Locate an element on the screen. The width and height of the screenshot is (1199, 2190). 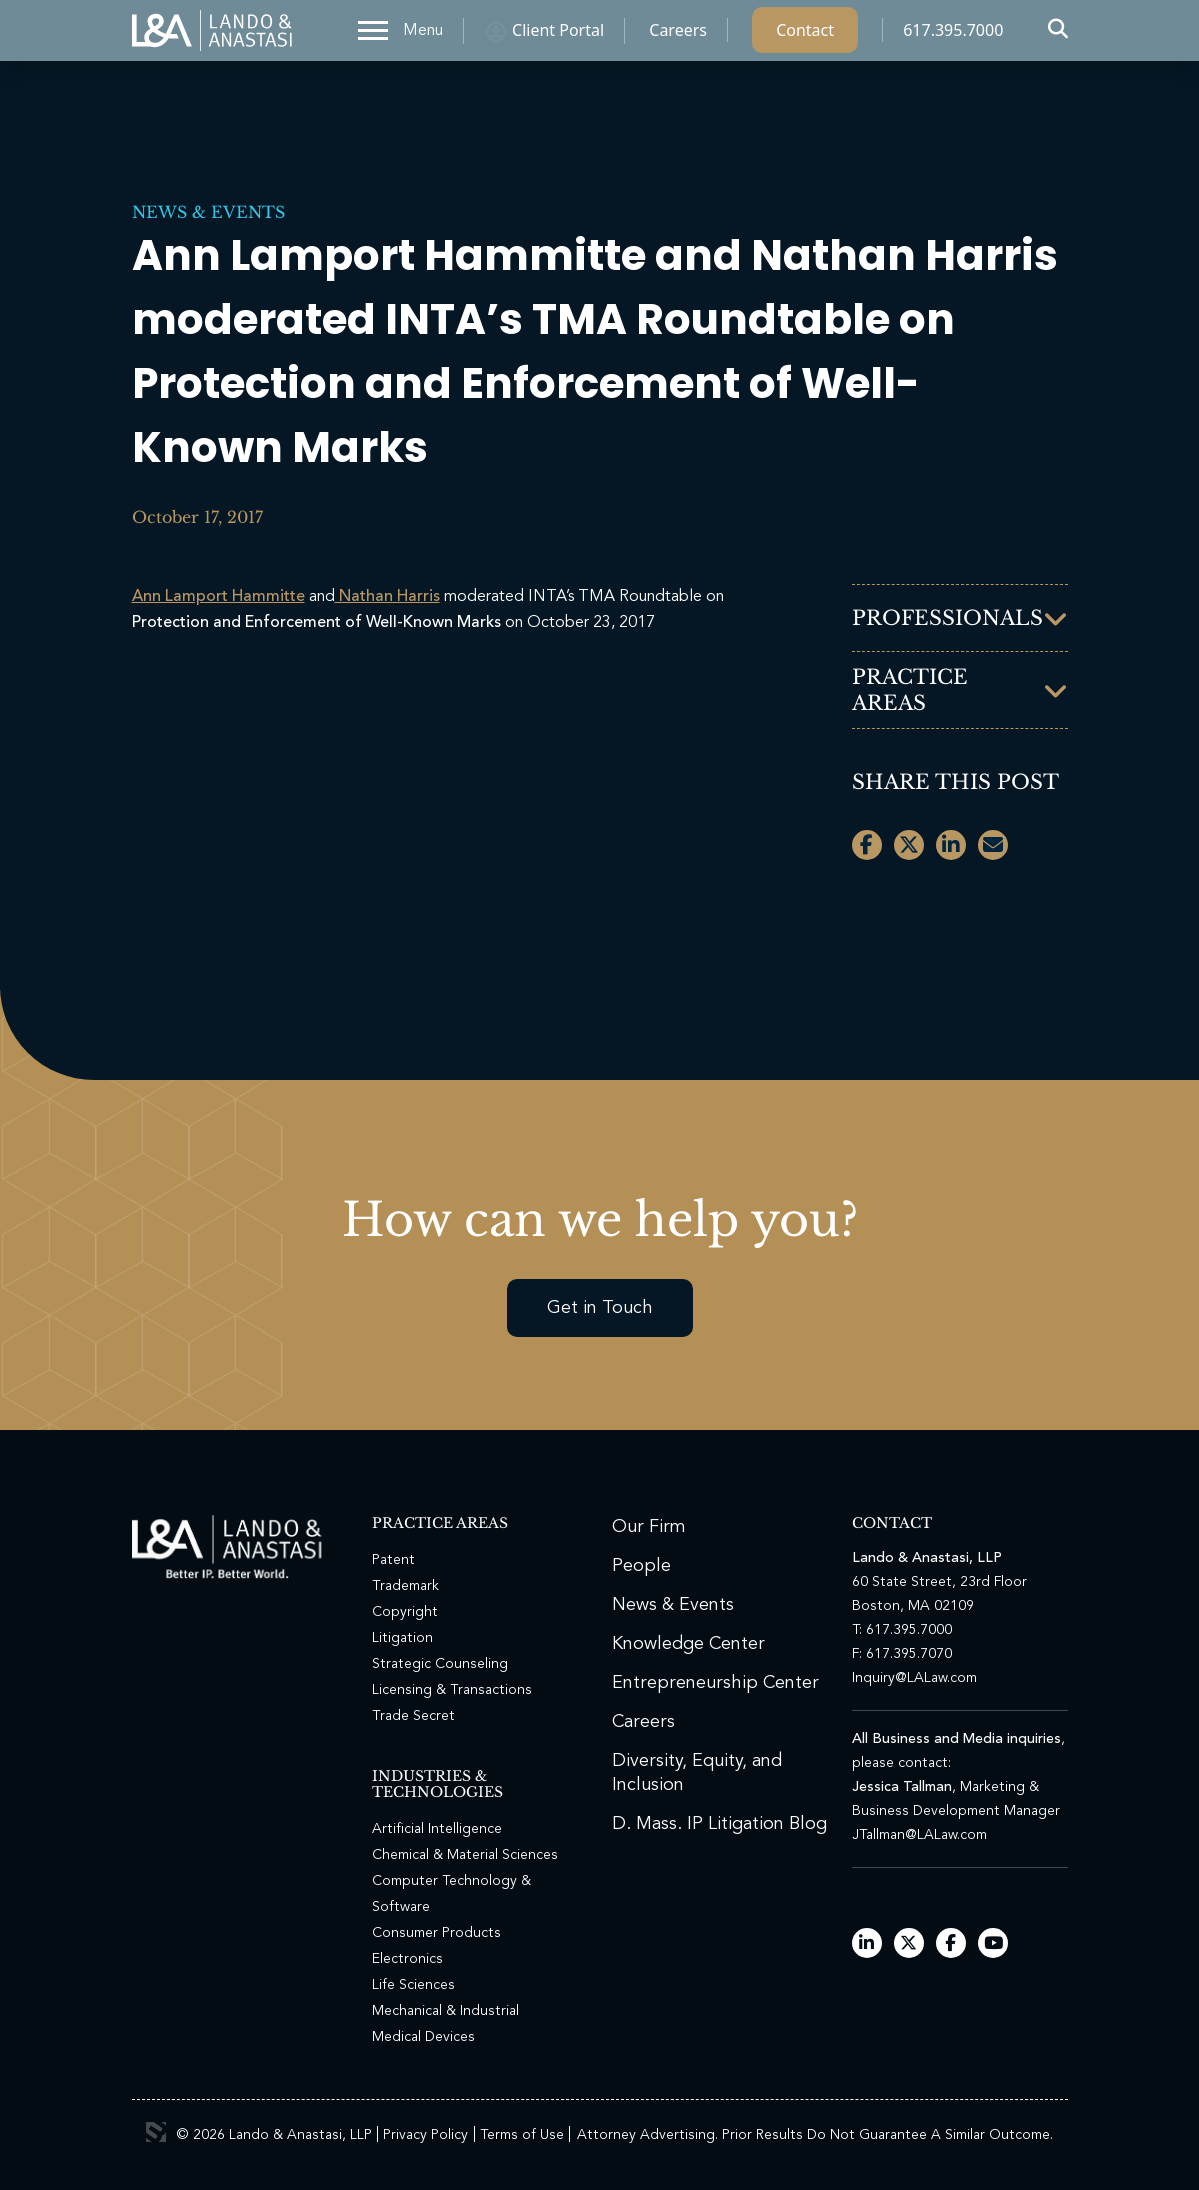
Careers is located at coordinates (678, 35).